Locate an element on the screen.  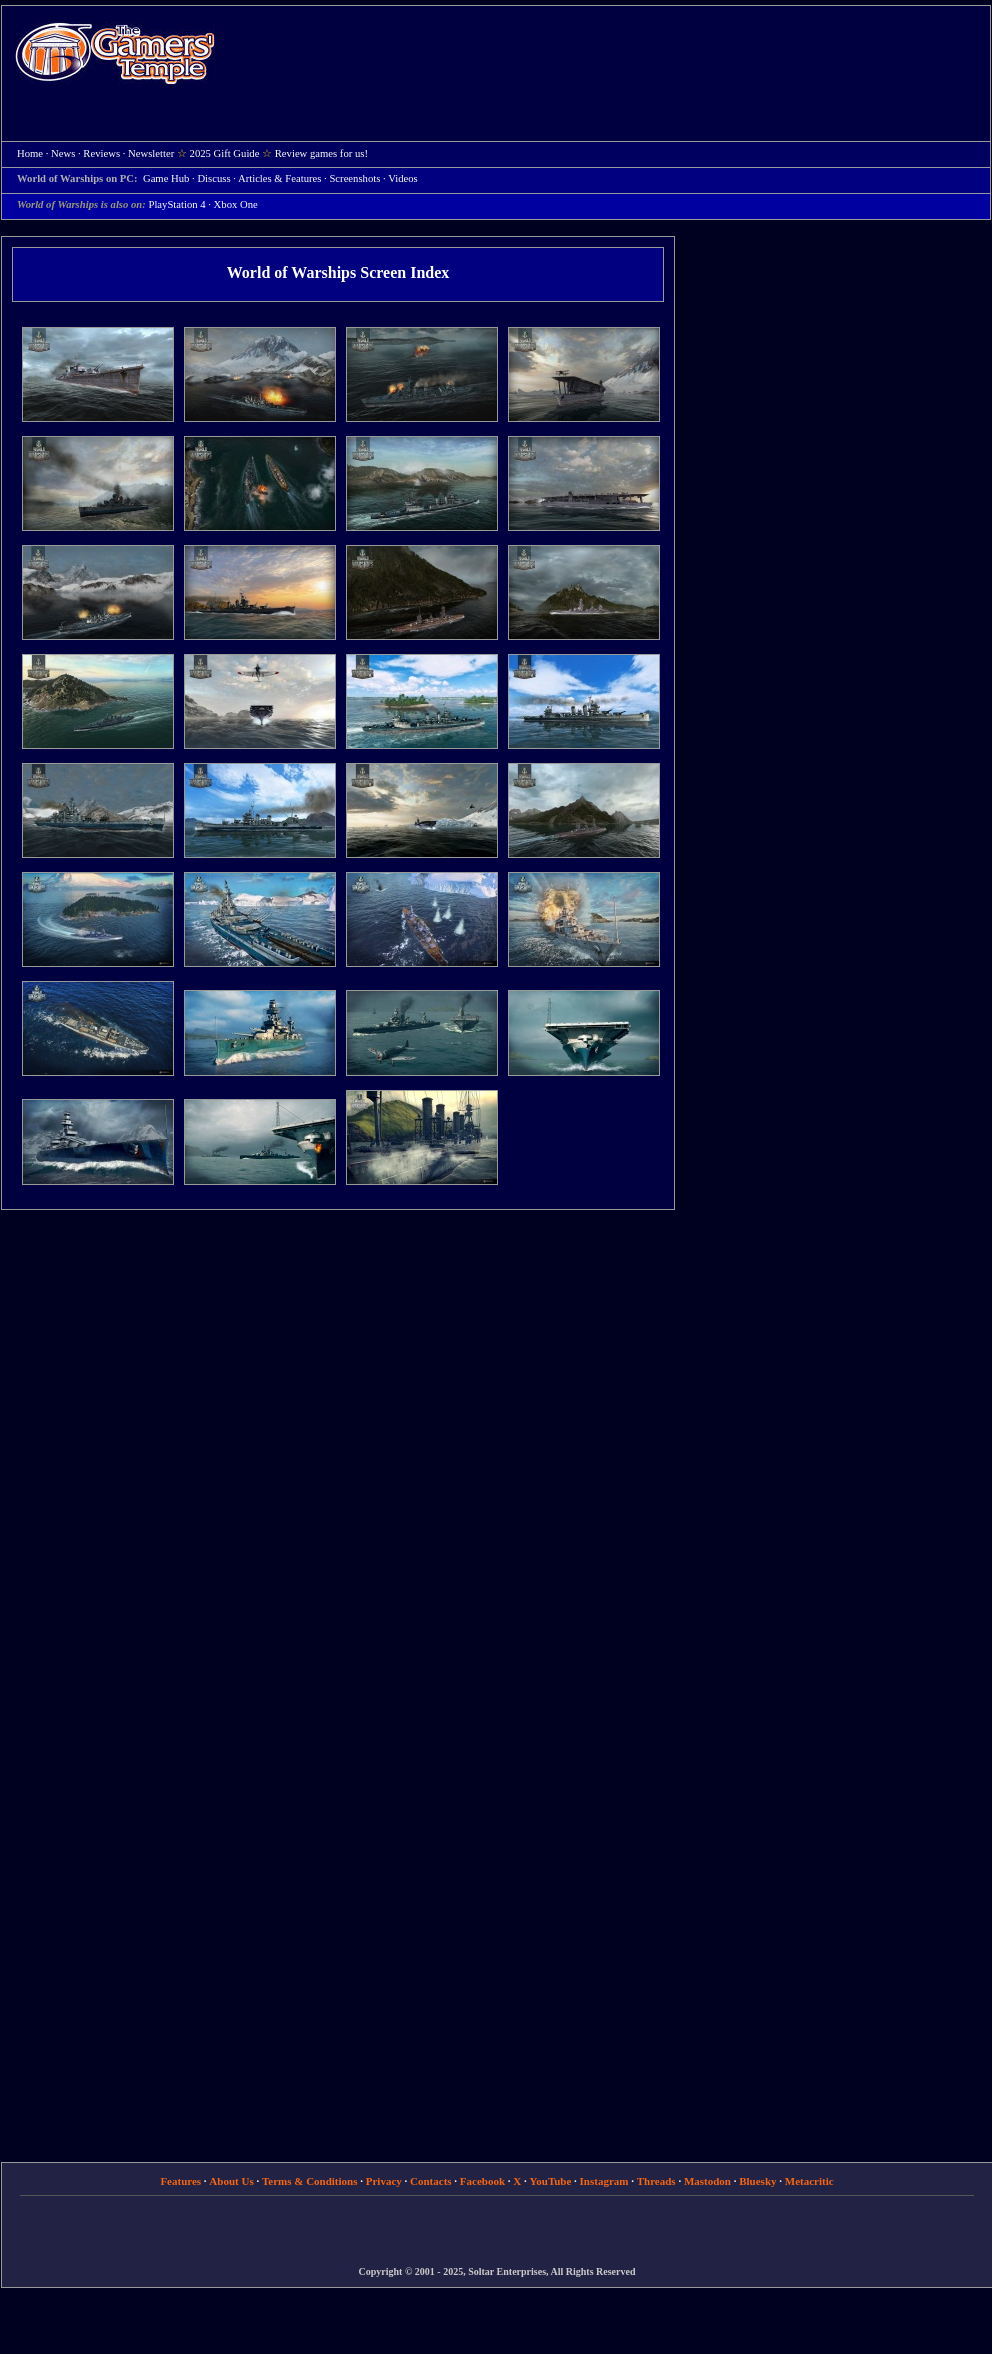
Game Hub is located at coordinates (166, 178).